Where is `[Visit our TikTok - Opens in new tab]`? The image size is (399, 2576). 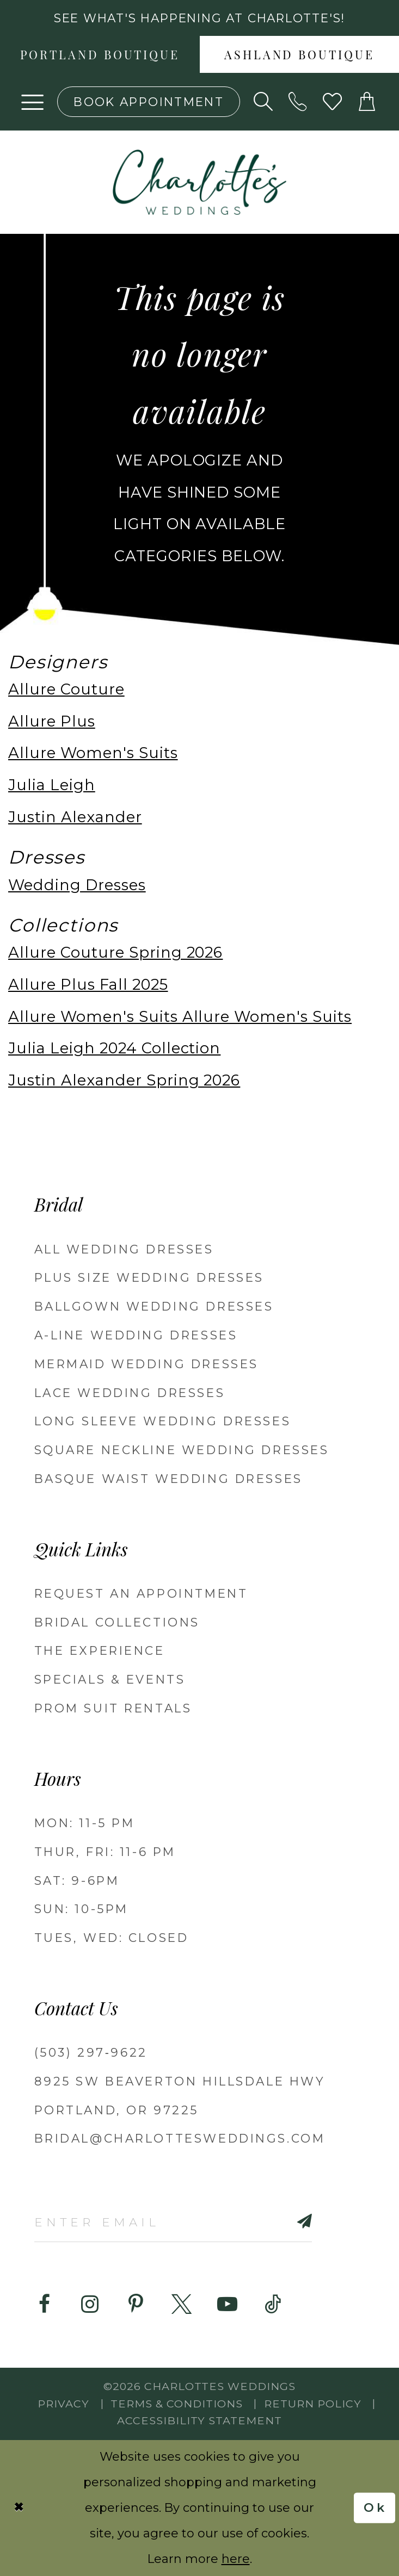 [Visit our TikTok - Opens in new tab] is located at coordinates (273, 2304).